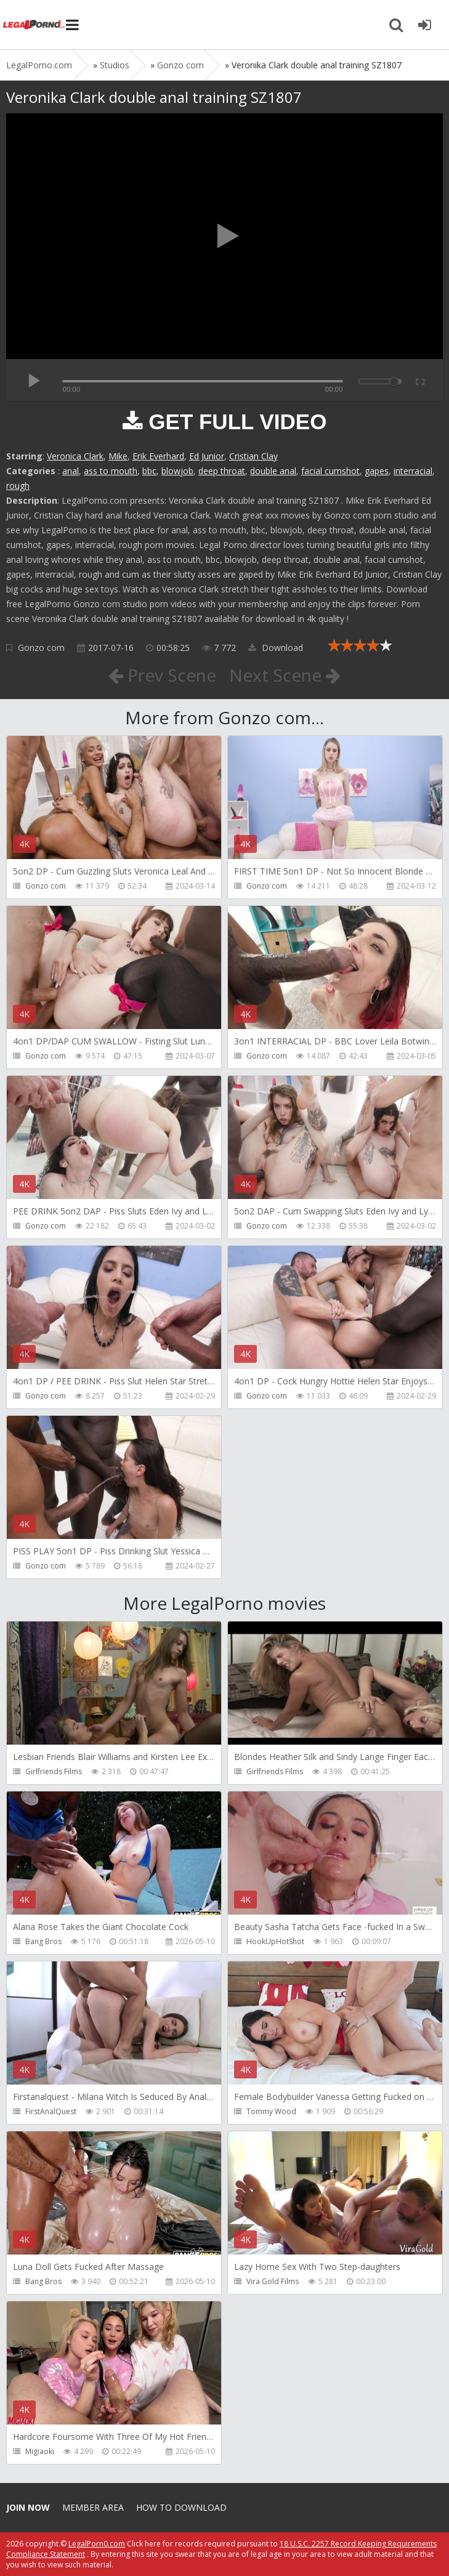 This screenshot has width=449, height=2576. What do you see at coordinates (110, 471) in the screenshot?
I see `ass to mouth` at bounding box center [110, 471].